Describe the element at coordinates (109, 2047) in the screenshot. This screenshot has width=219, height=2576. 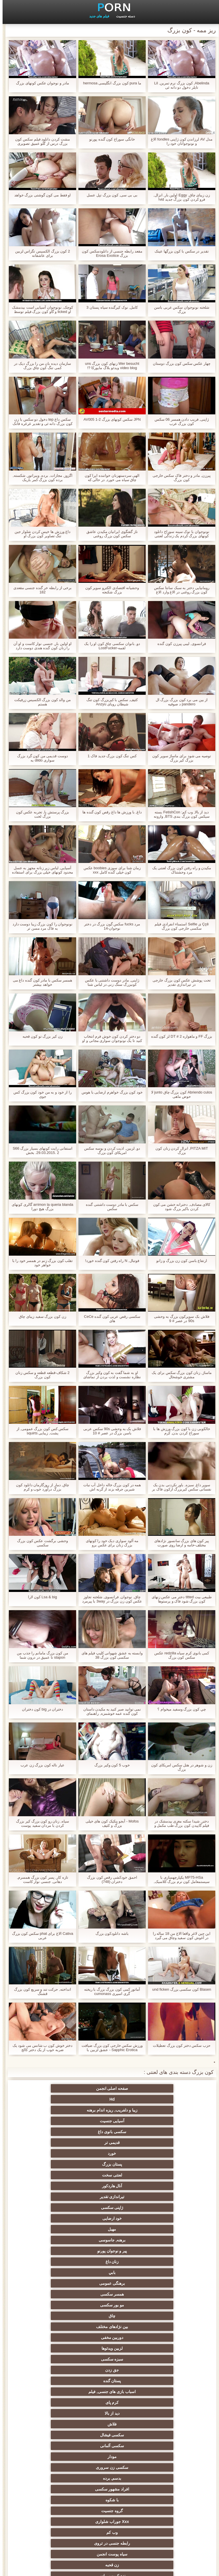
I see `ورزش سکس خارجی کون بزرگ ضیافت Sapphic Erotica - عشق لزبین با` at that location.